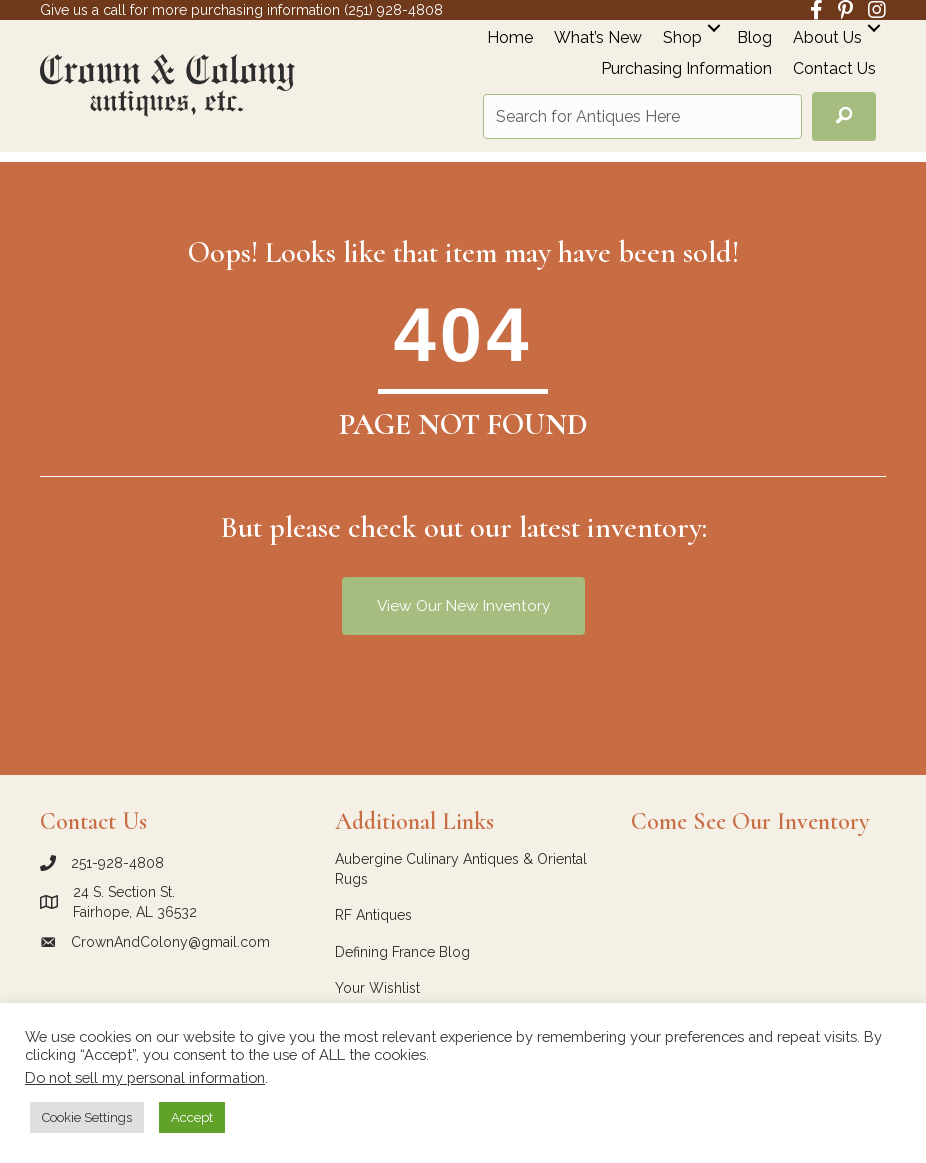 The image size is (926, 1163). Describe the element at coordinates (373, 915) in the screenshot. I see `RF Antiques` at that location.